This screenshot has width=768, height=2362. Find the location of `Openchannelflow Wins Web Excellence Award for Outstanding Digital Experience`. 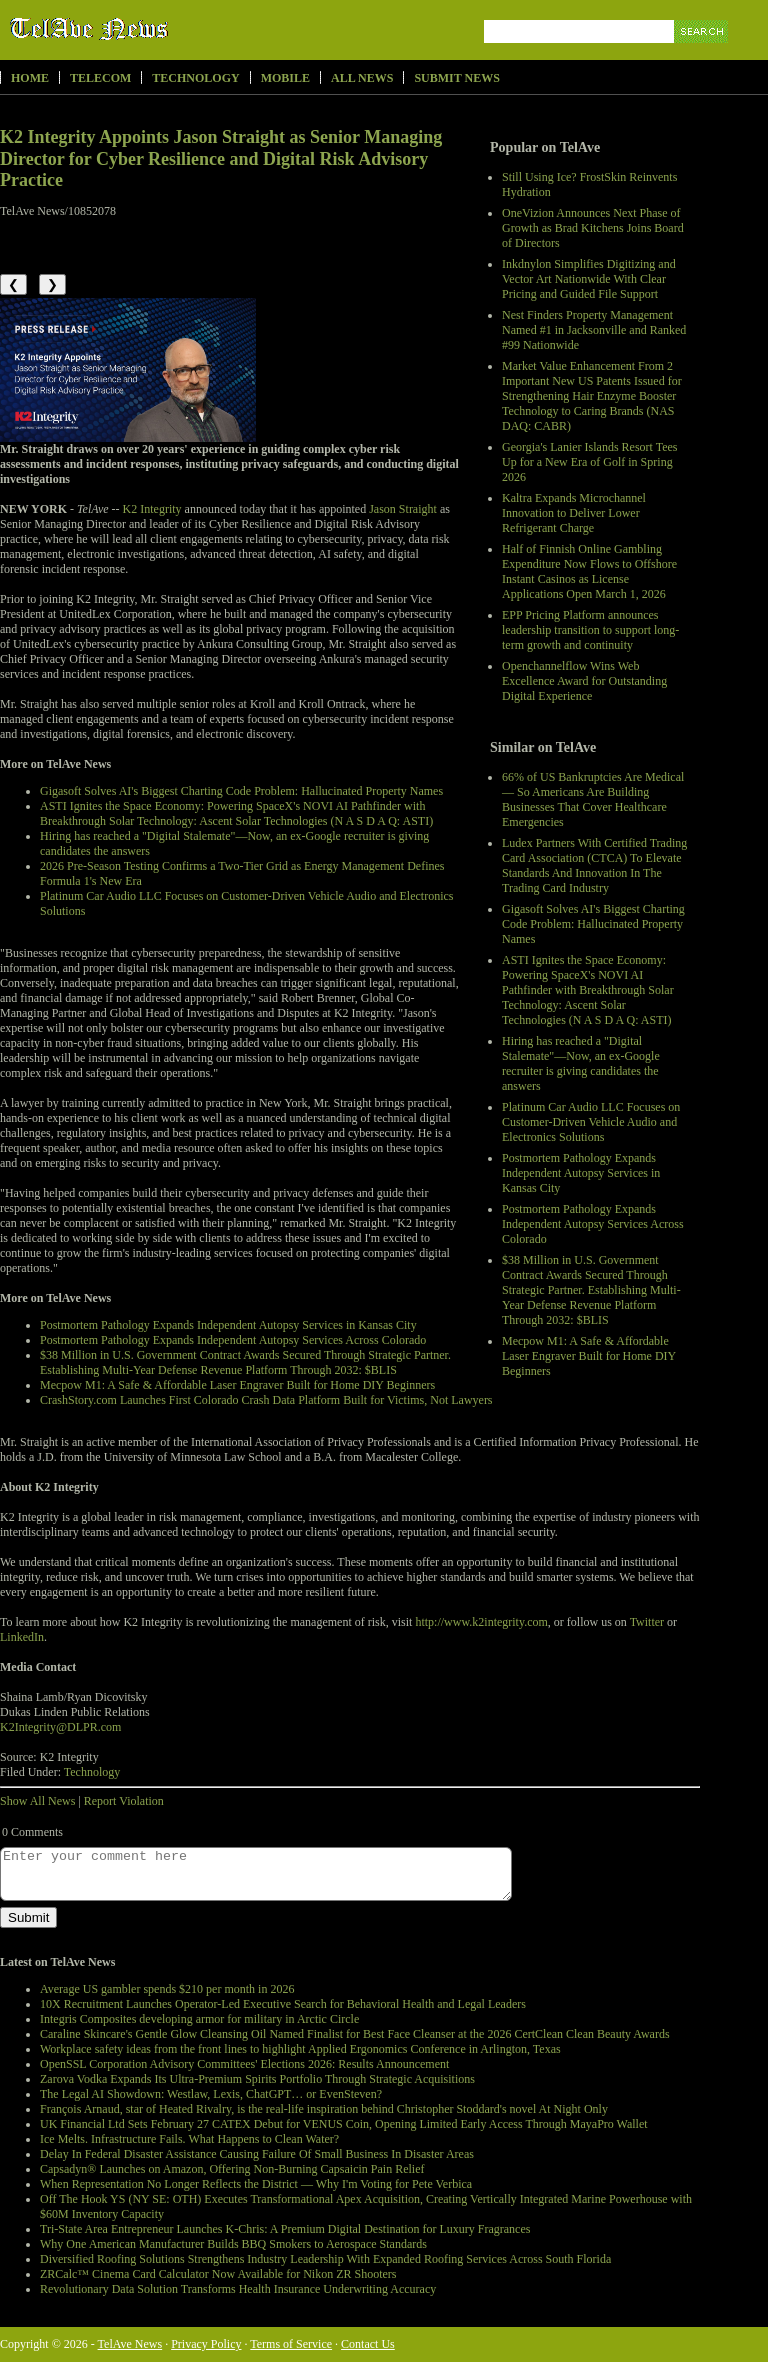

Openchannelflow Wins Web Excellence Award for Outstanding Digital Experience is located at coordinates (584, 681).